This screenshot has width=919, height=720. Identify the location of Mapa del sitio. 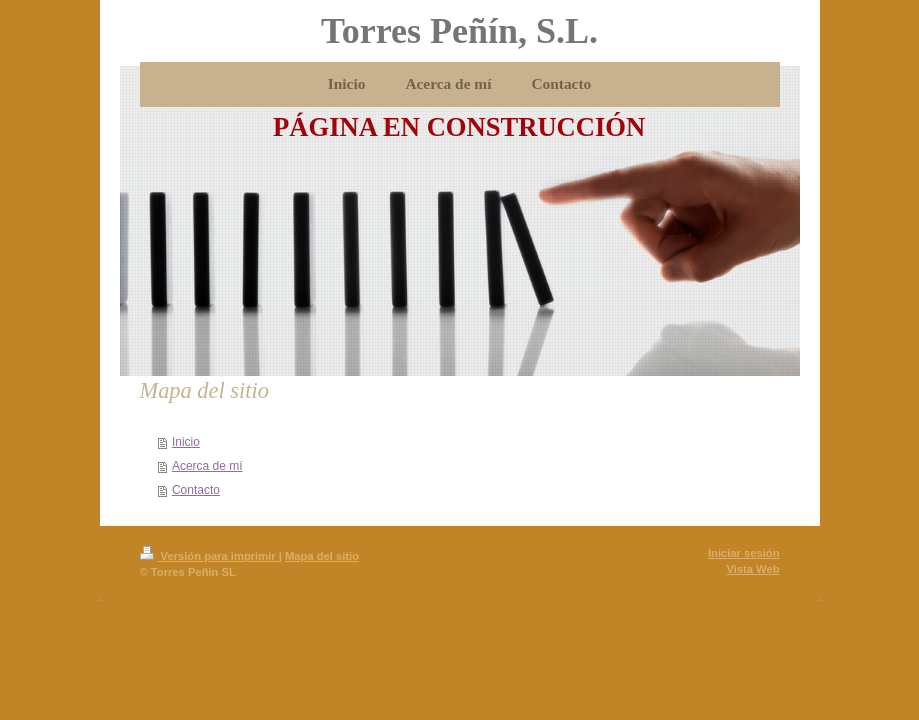
(322, 556).